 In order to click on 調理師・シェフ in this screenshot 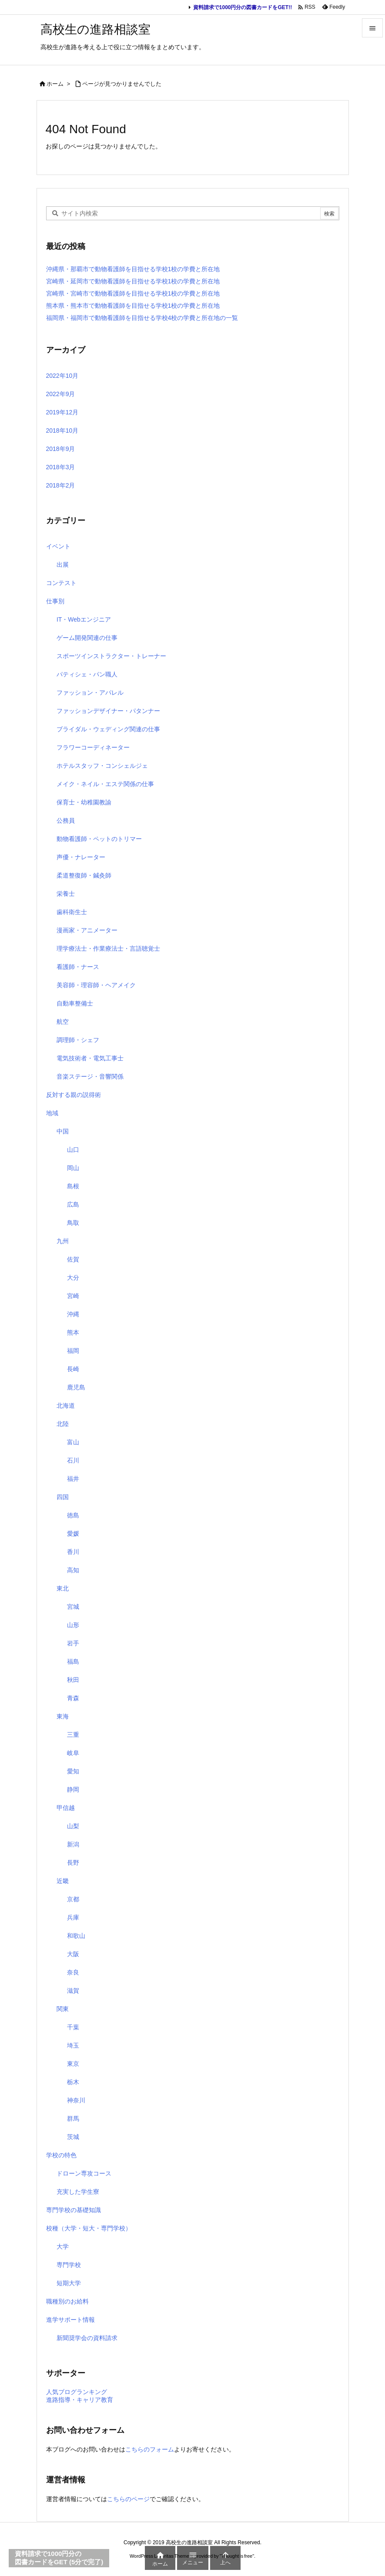, I will do `click(78, 1039)`.